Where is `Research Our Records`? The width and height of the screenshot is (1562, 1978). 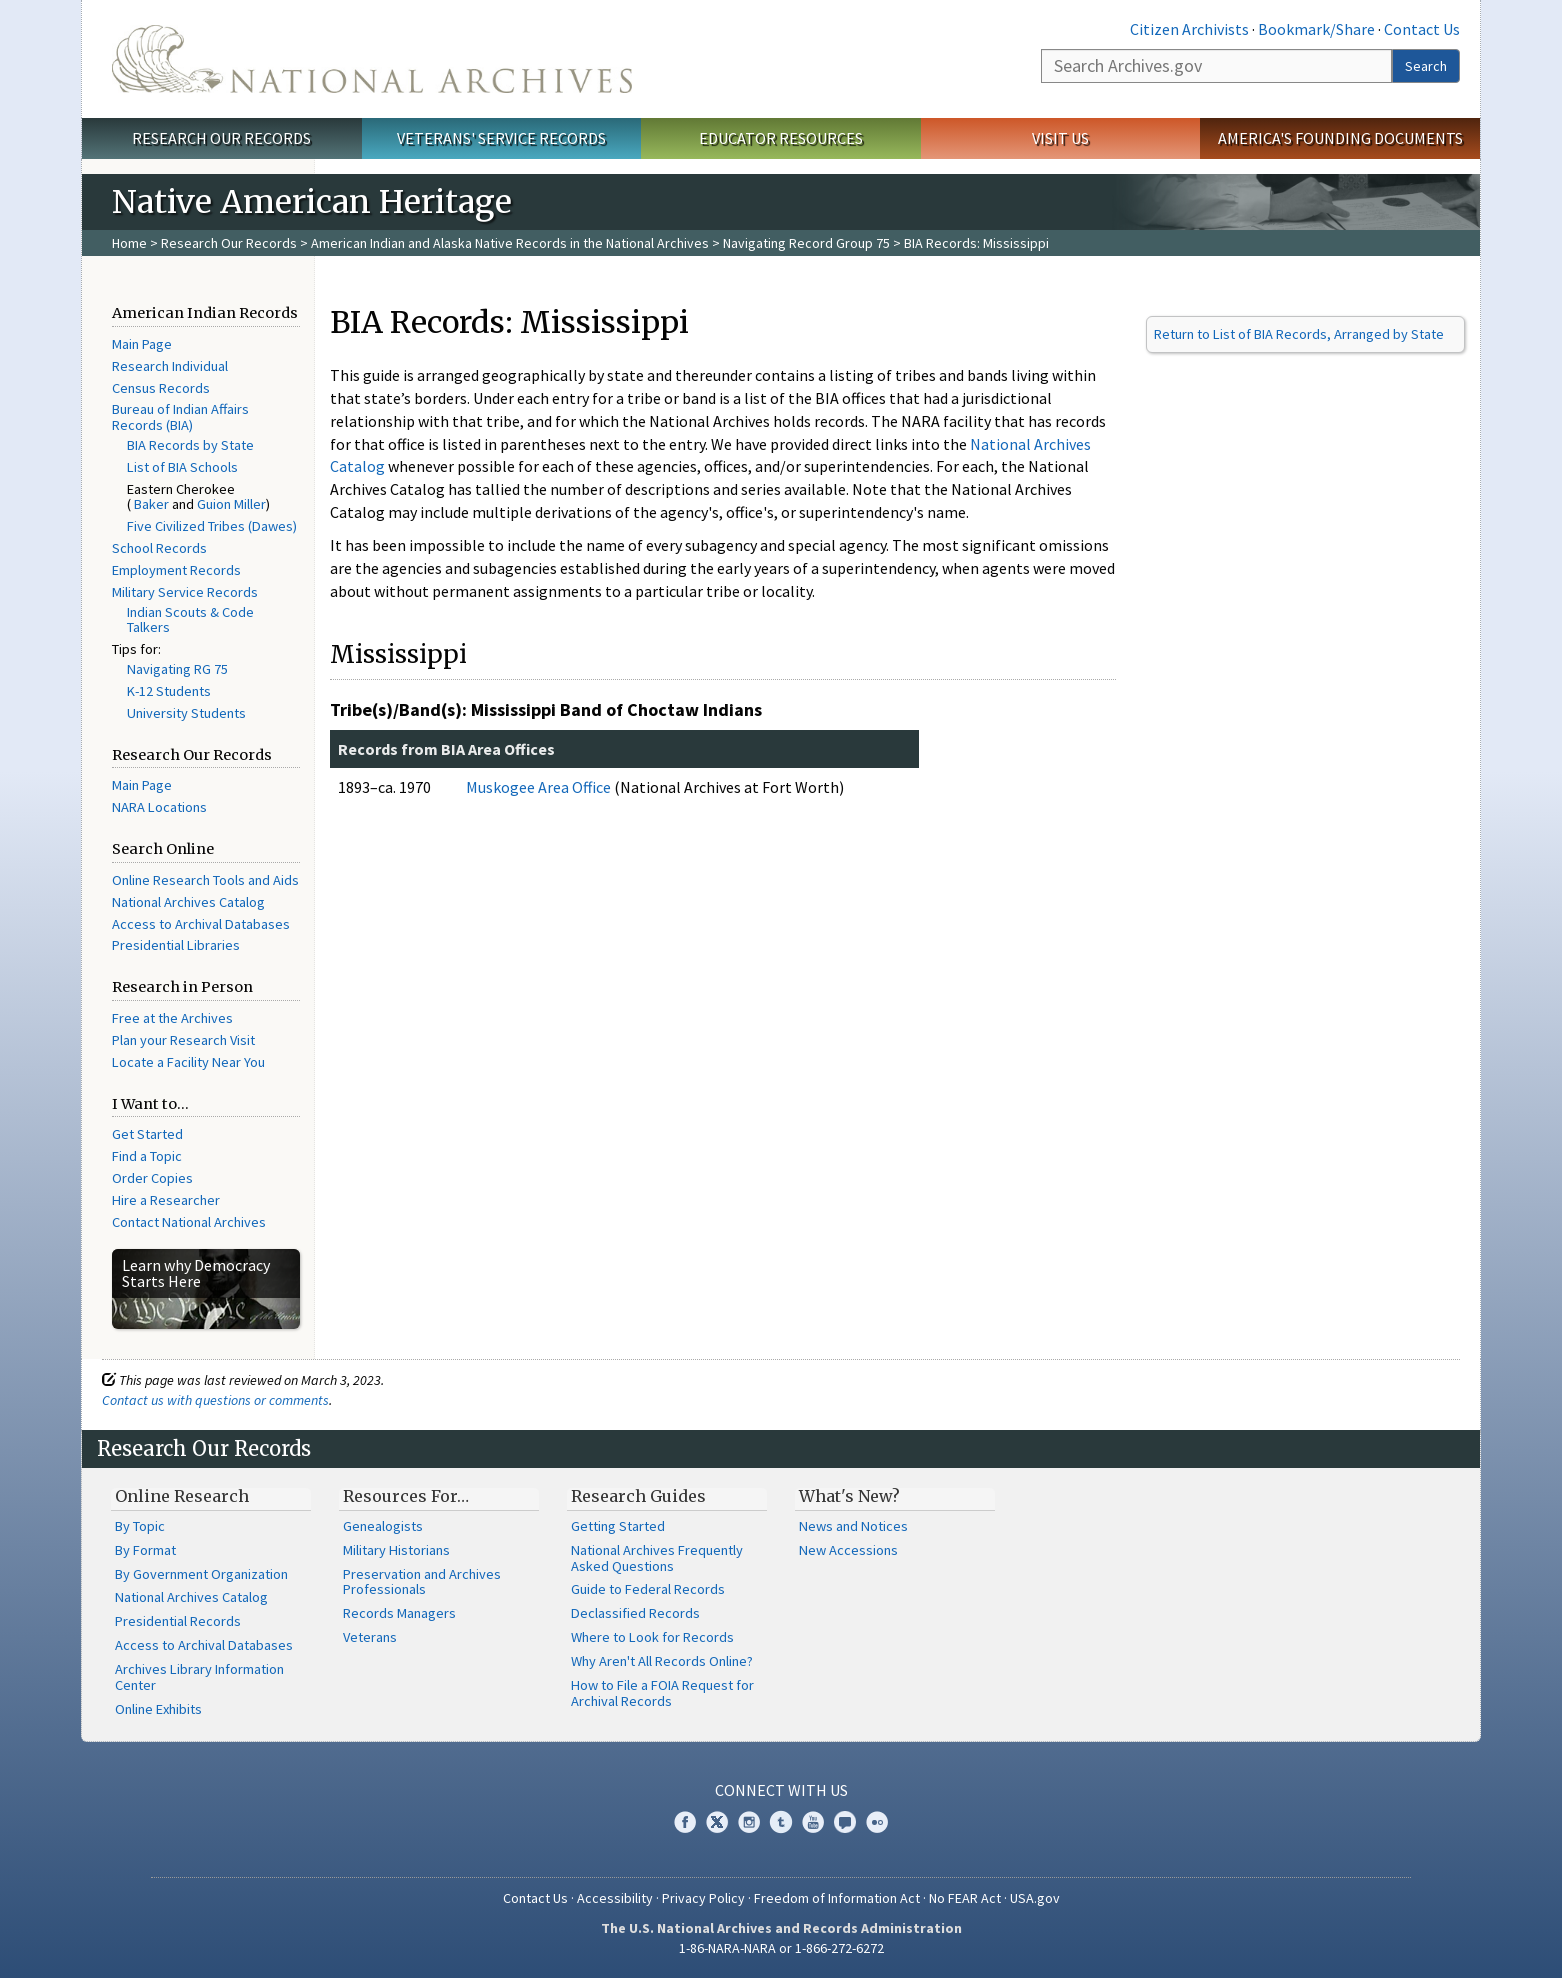
Research Our Records is located at coordinates (221, 138).